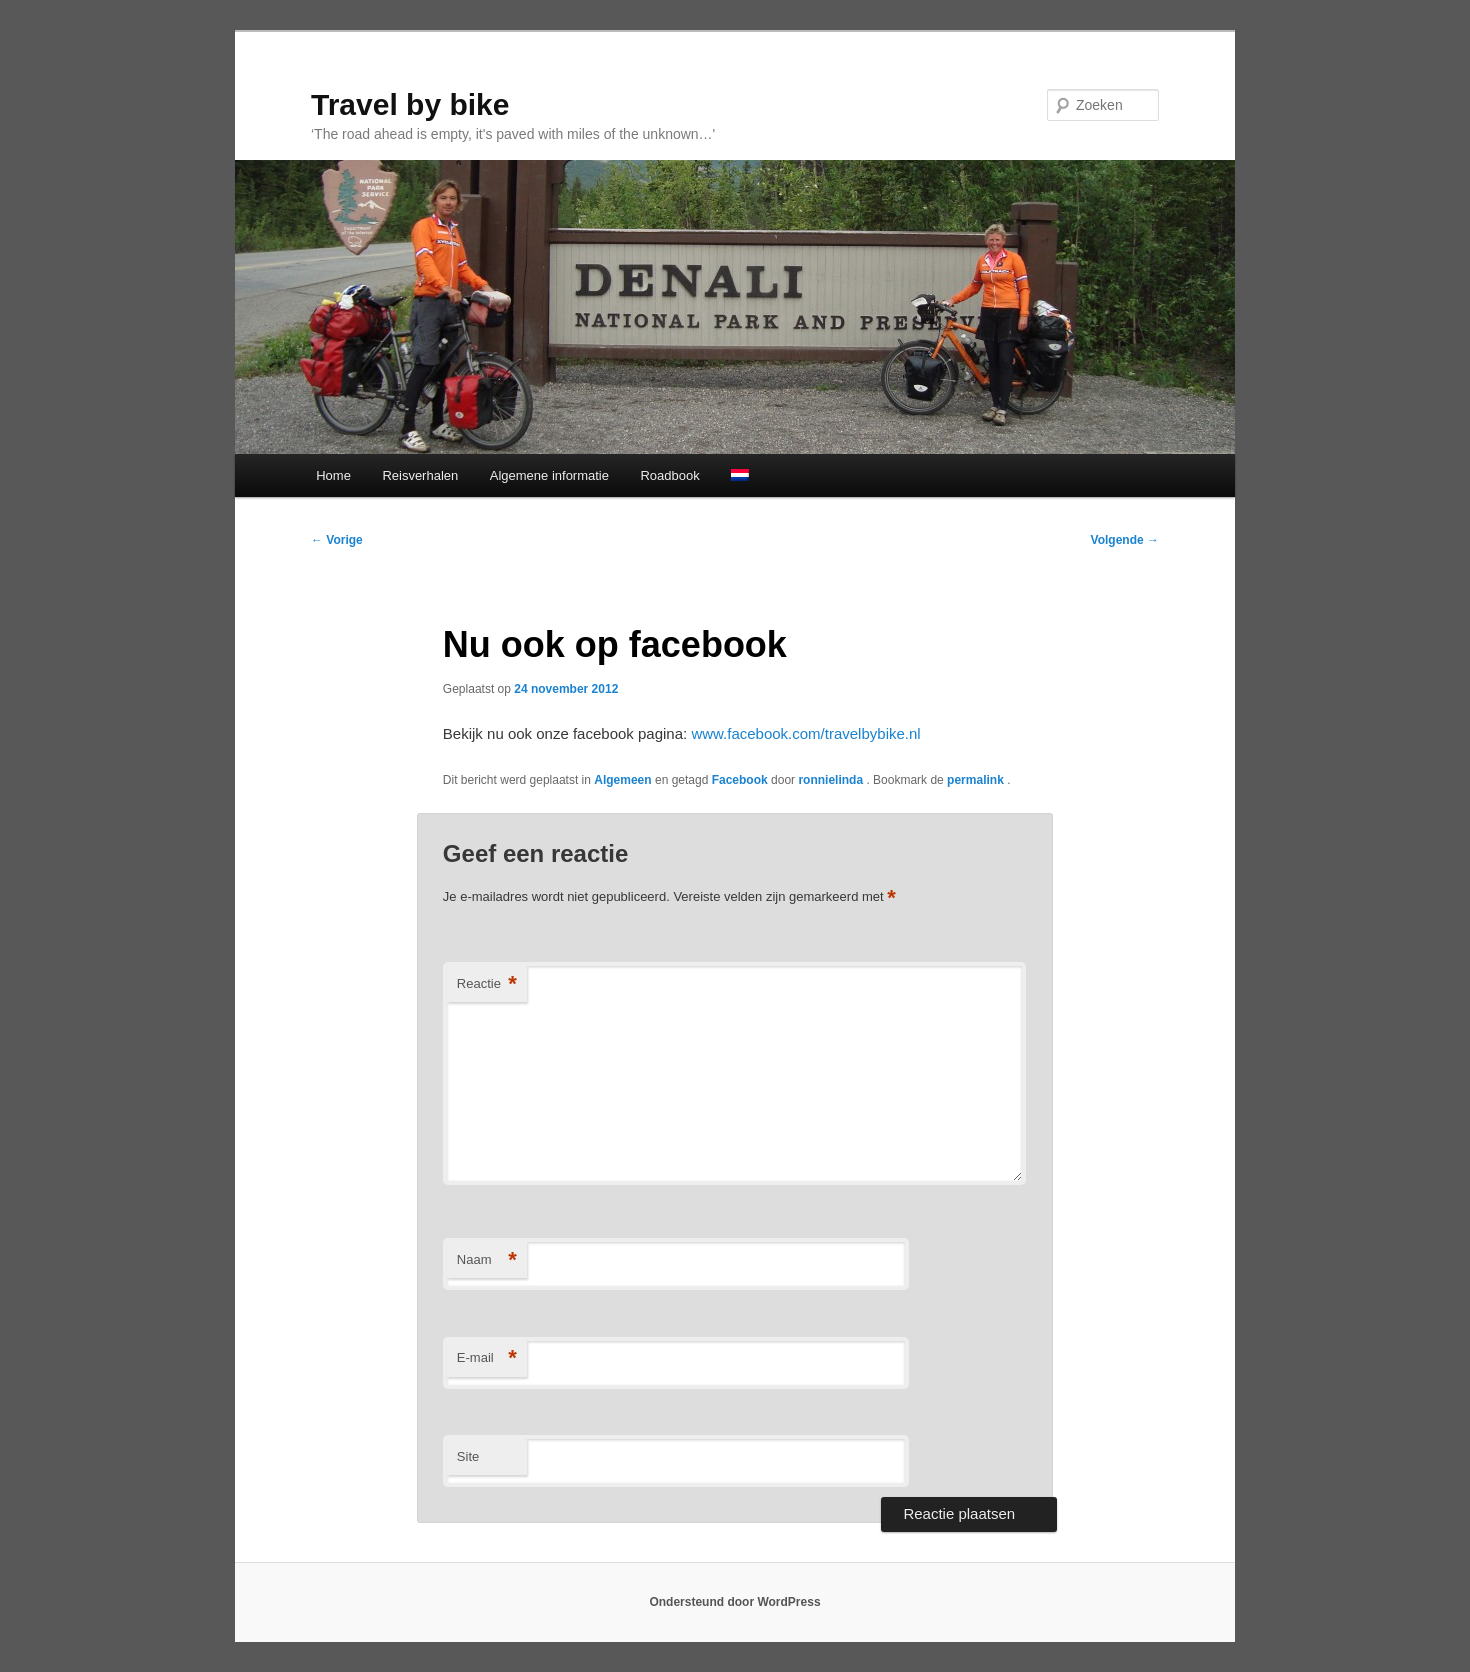 The height and width of the screenshot is (1672, 1470). What do you see at coordinates (468, 1456) in the screenshot?
I see `Site` at bounding box center [468, 1456].